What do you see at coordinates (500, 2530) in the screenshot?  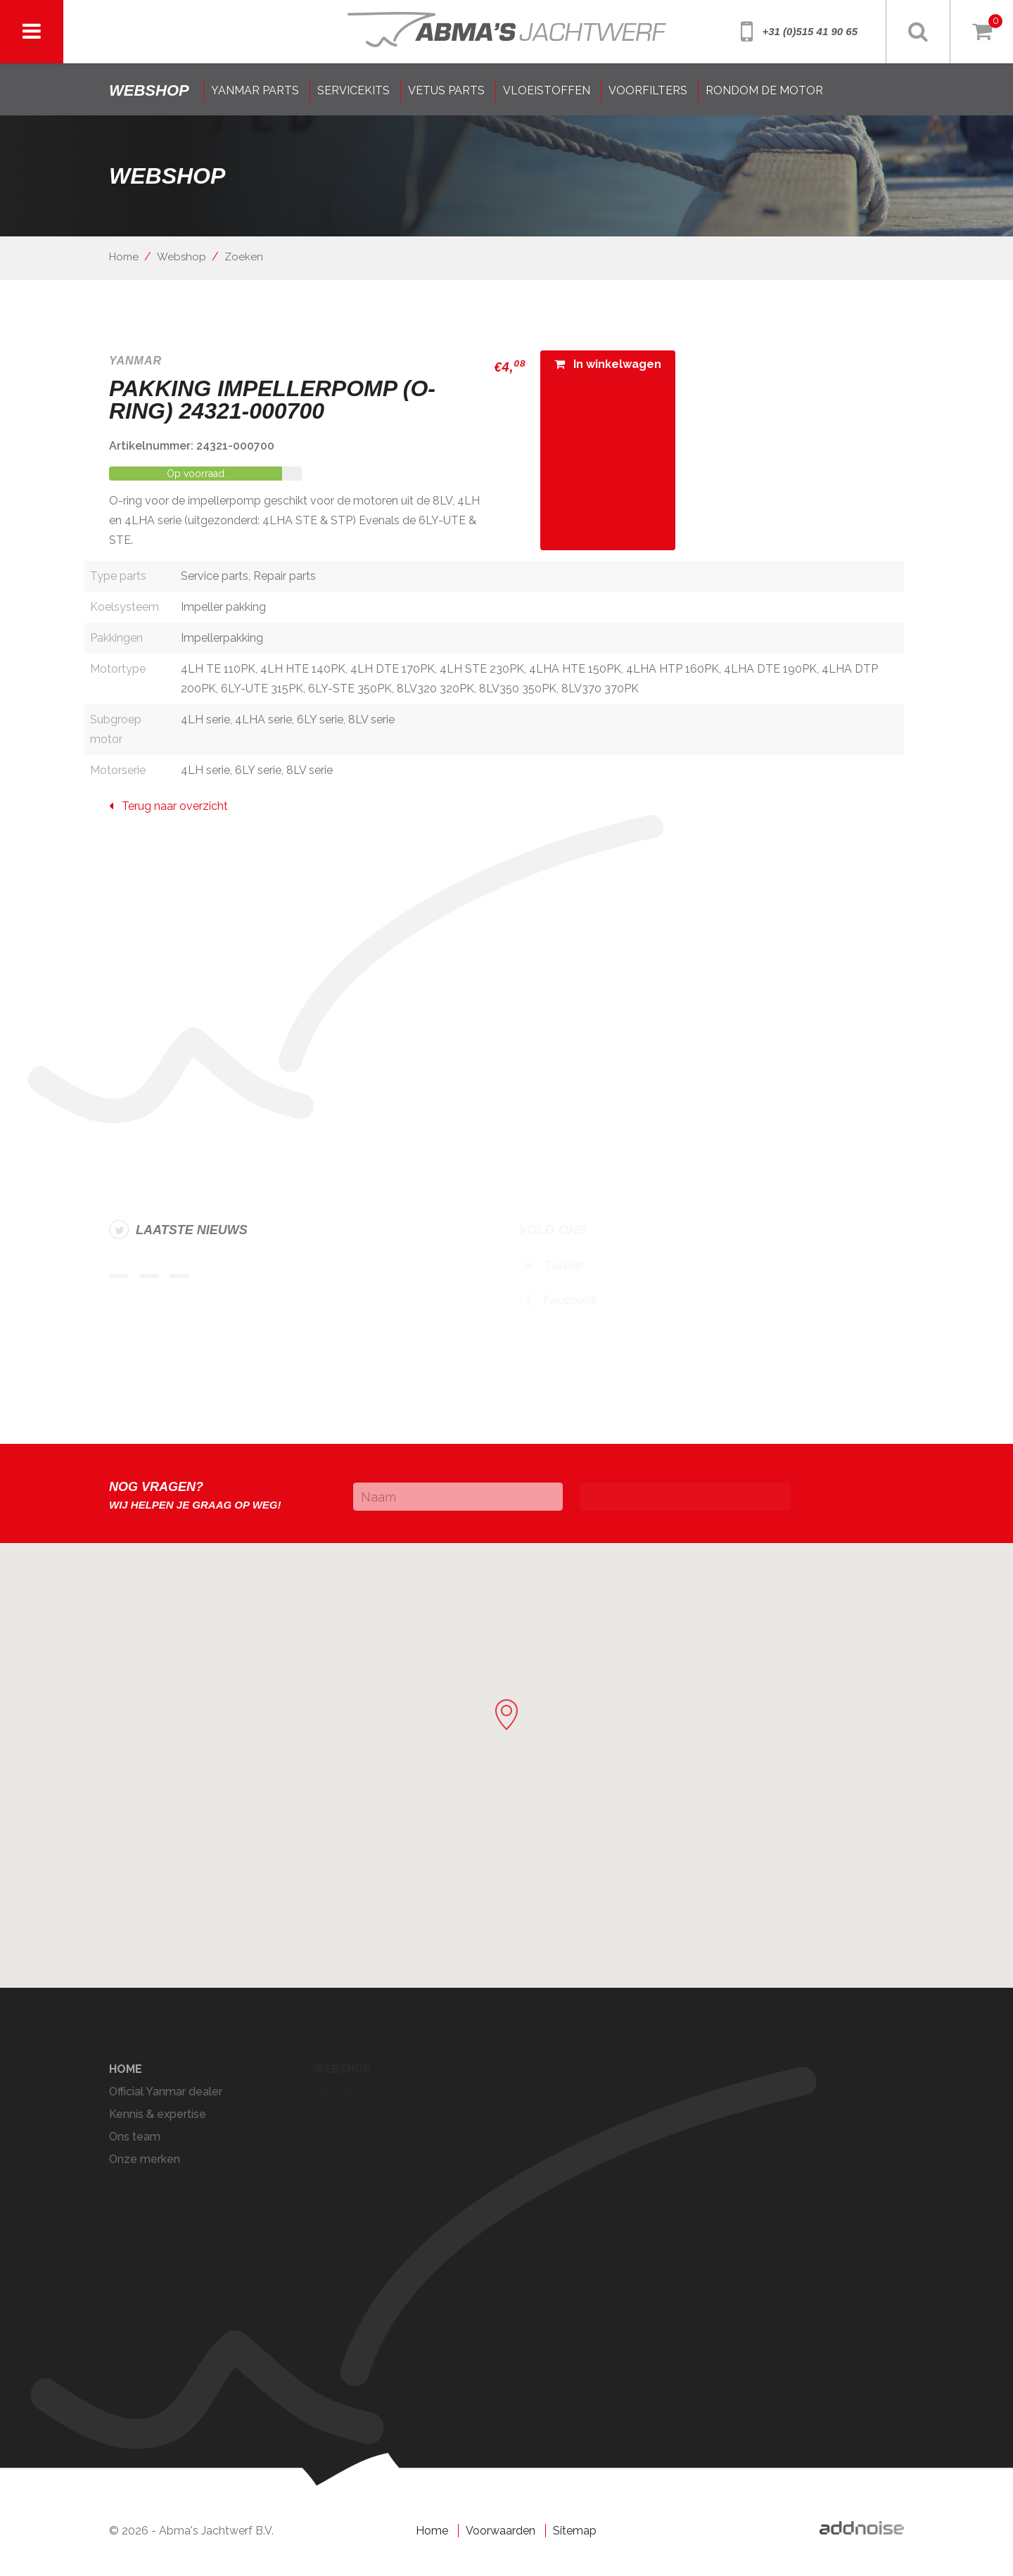 I see `Voorwaarden` at bounding box center [500, 2530].